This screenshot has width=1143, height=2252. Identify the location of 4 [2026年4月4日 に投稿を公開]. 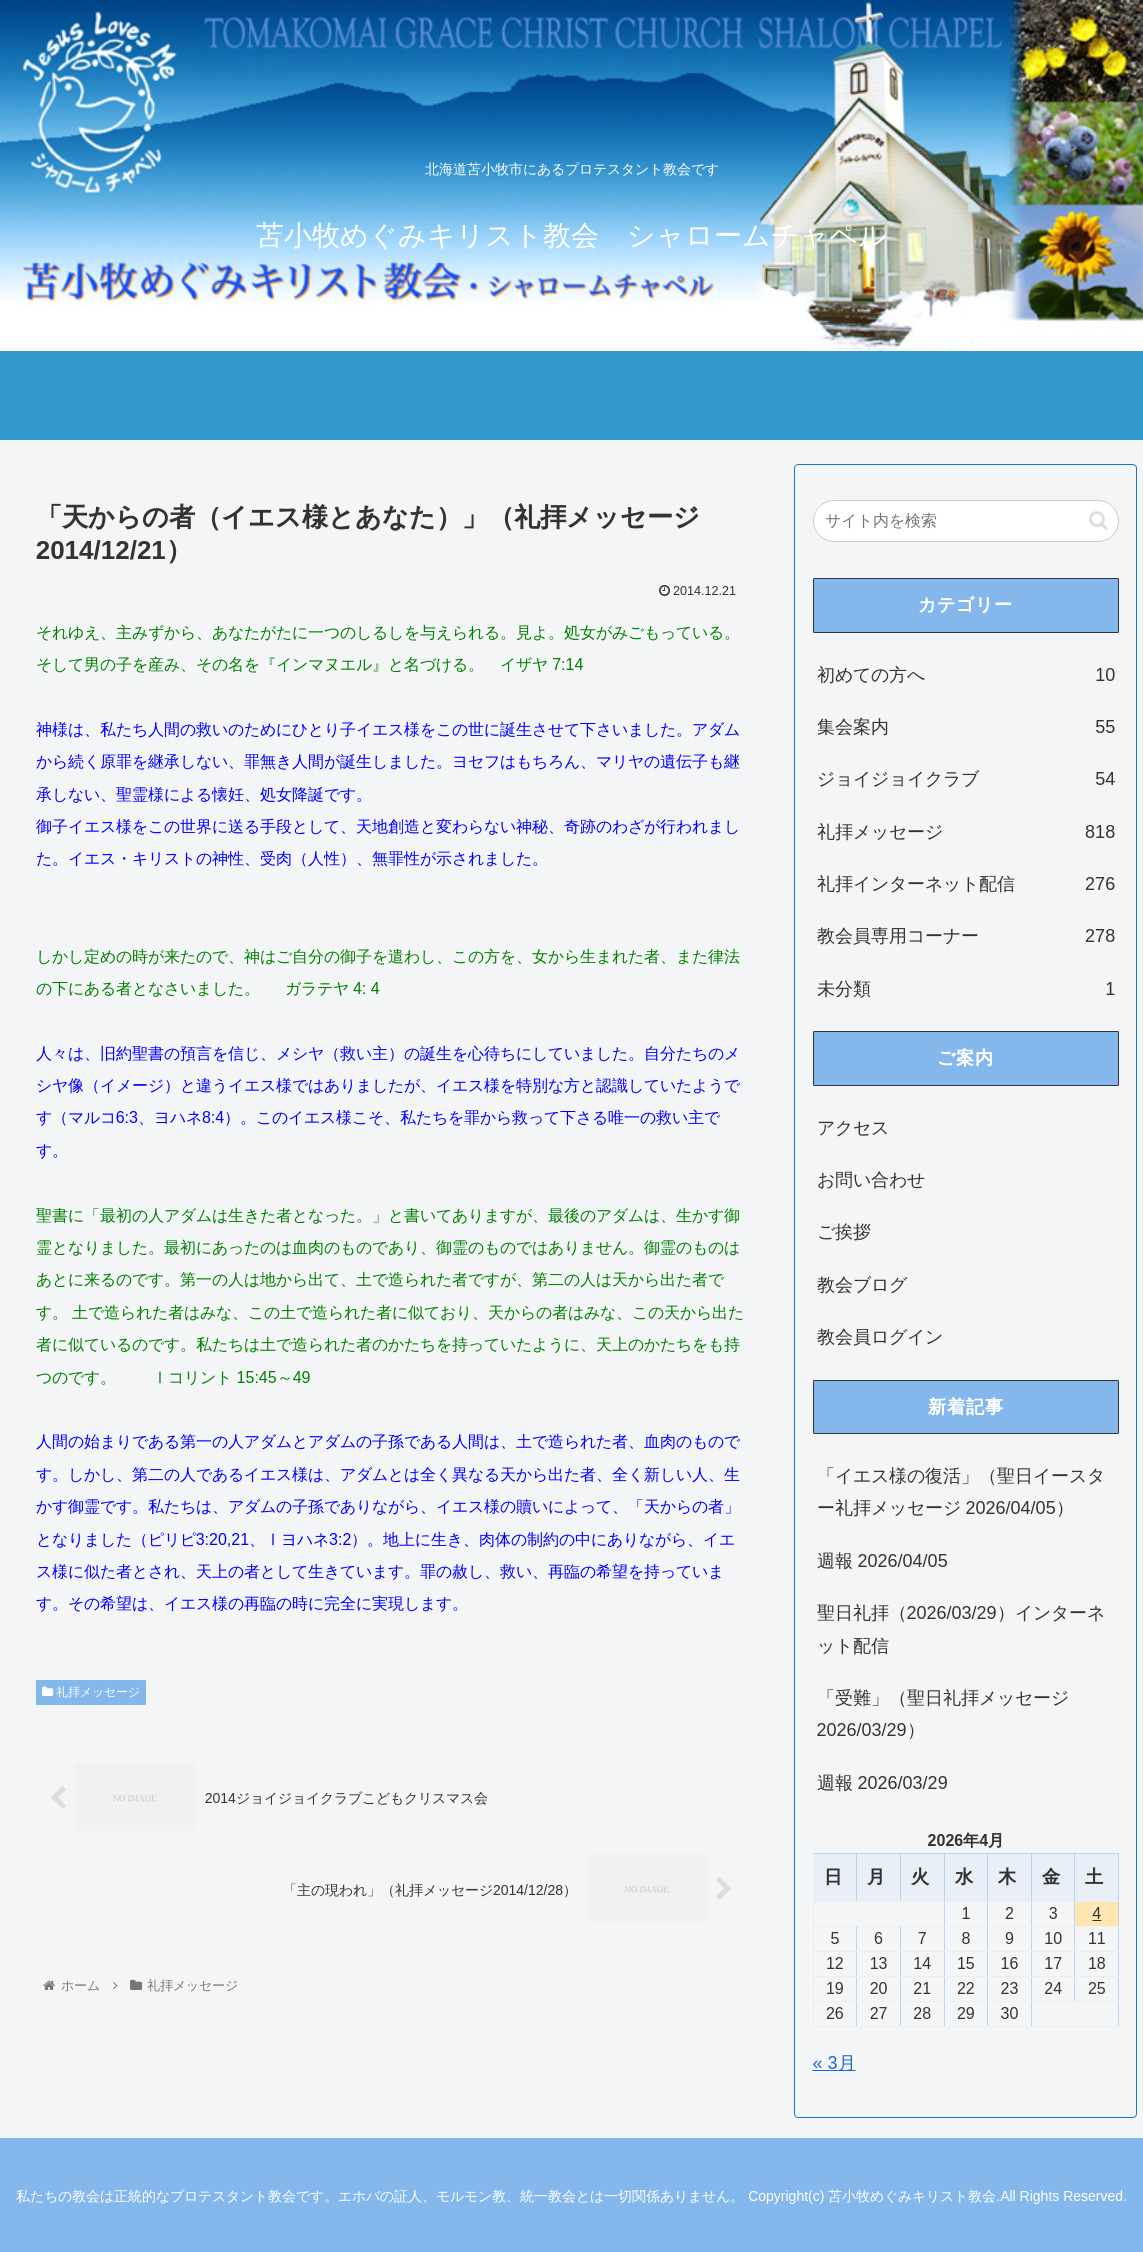
(1096, 1913).